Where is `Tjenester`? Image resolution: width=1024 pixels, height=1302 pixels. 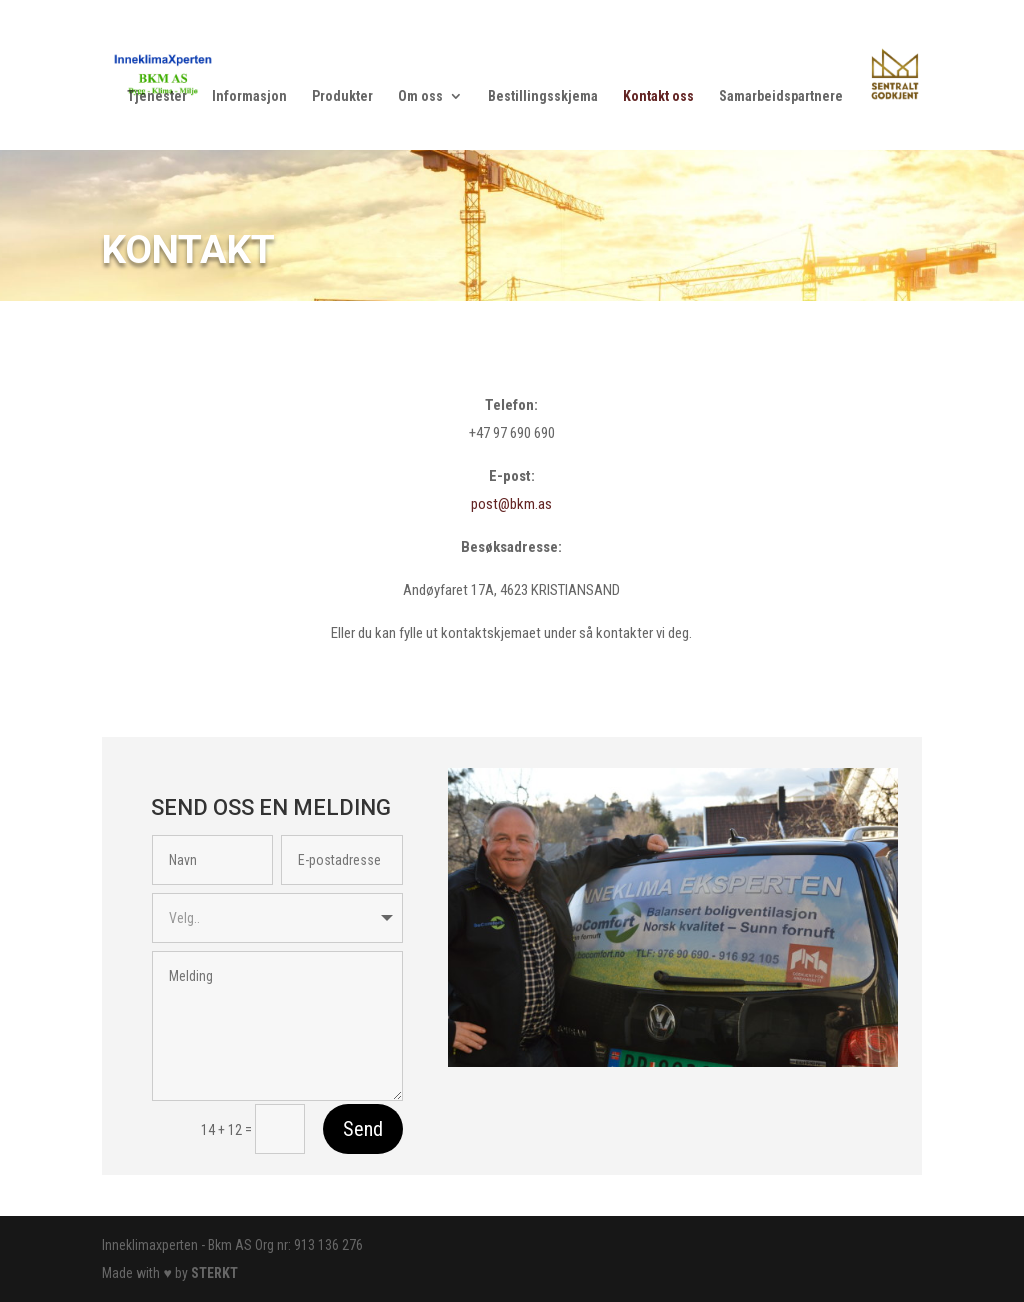 Tjenester is located at coordinates (157, 96).